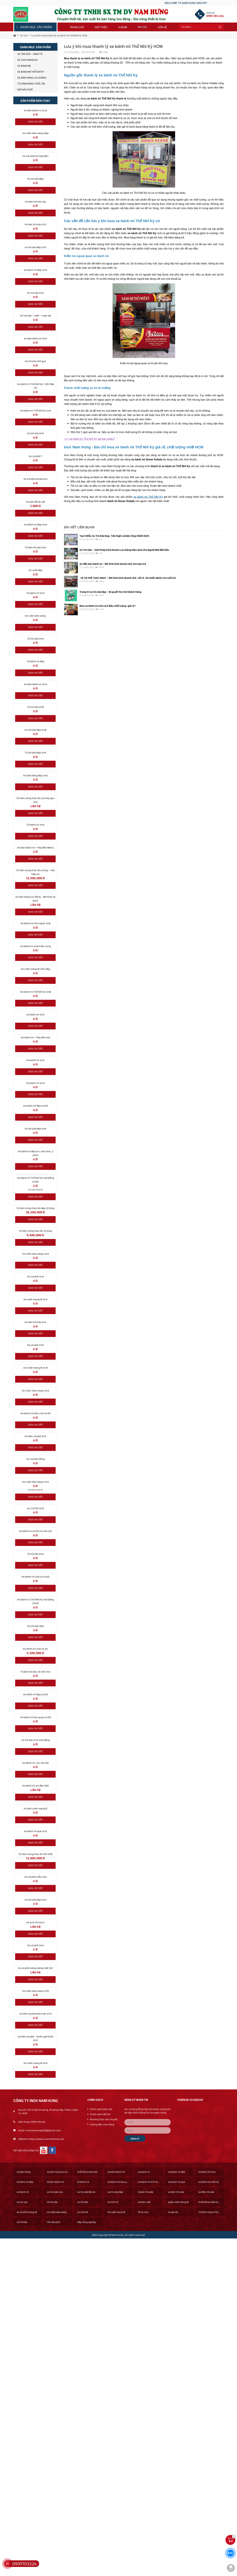  I want to click on Xe cà phê trắng, so click(35, 1458).